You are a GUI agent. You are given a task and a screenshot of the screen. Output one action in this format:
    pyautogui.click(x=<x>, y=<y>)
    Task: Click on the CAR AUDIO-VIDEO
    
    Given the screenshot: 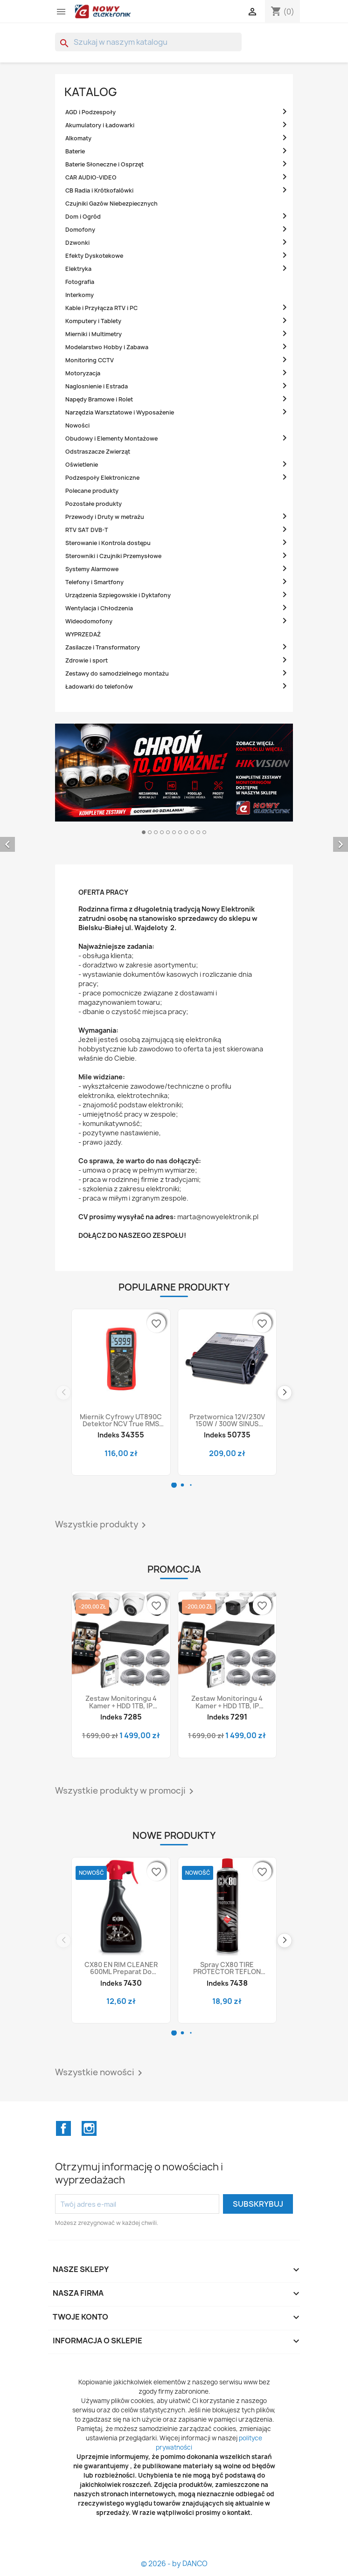 What is the action you would take?
    pyautogui.click(x=91, y=177)
    